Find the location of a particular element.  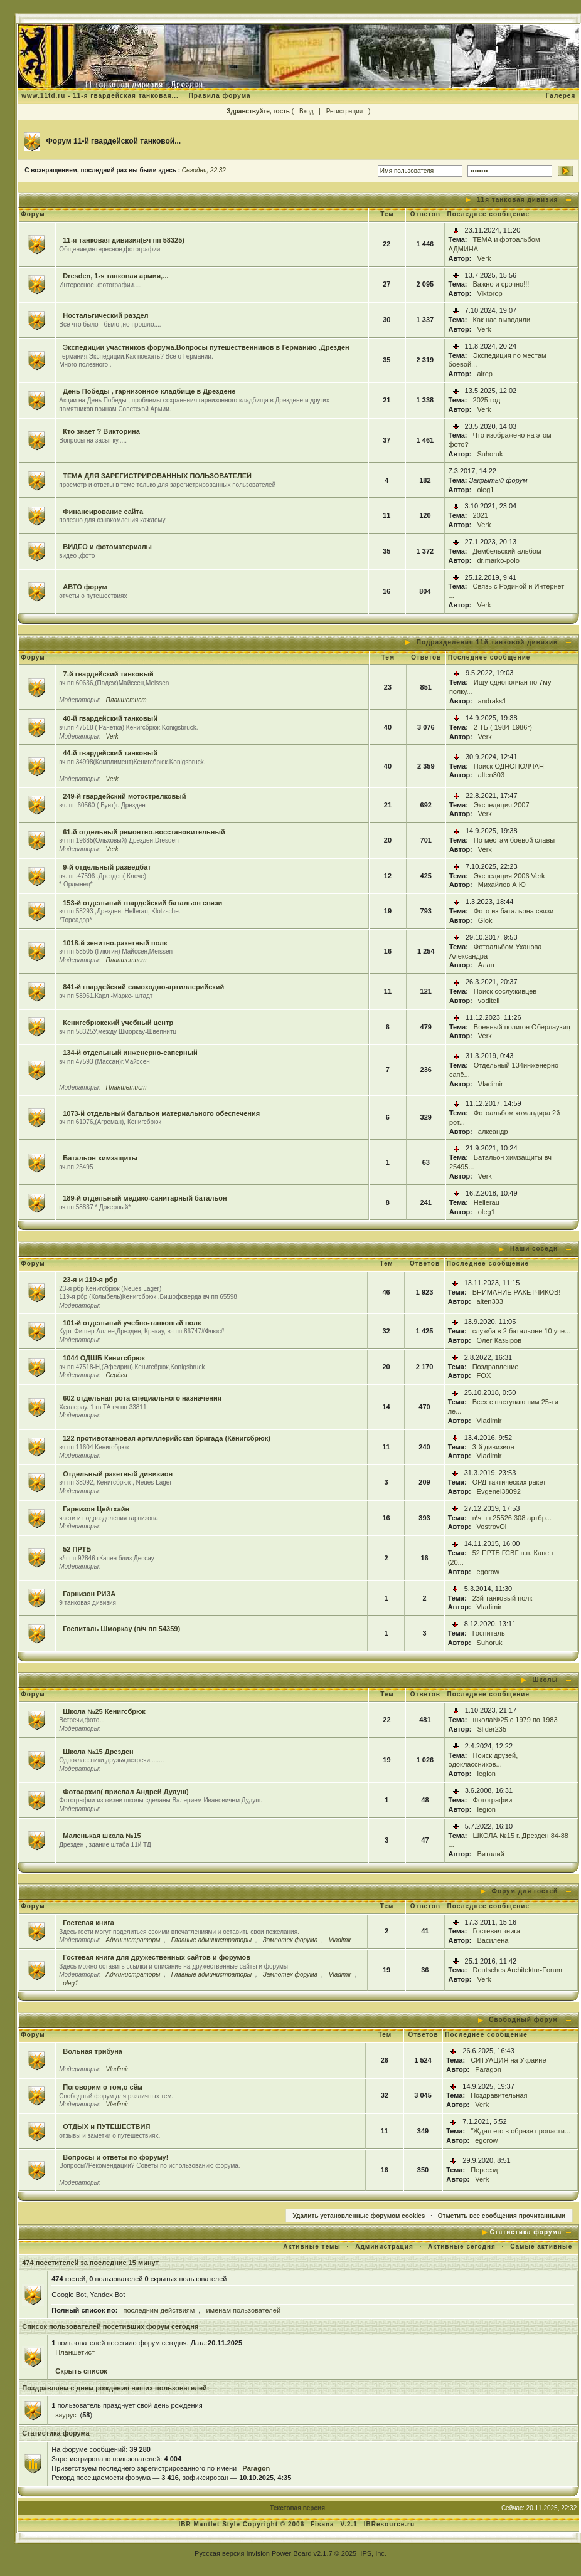

9-й отдельный разведбат is located at coordinates (107, 867).